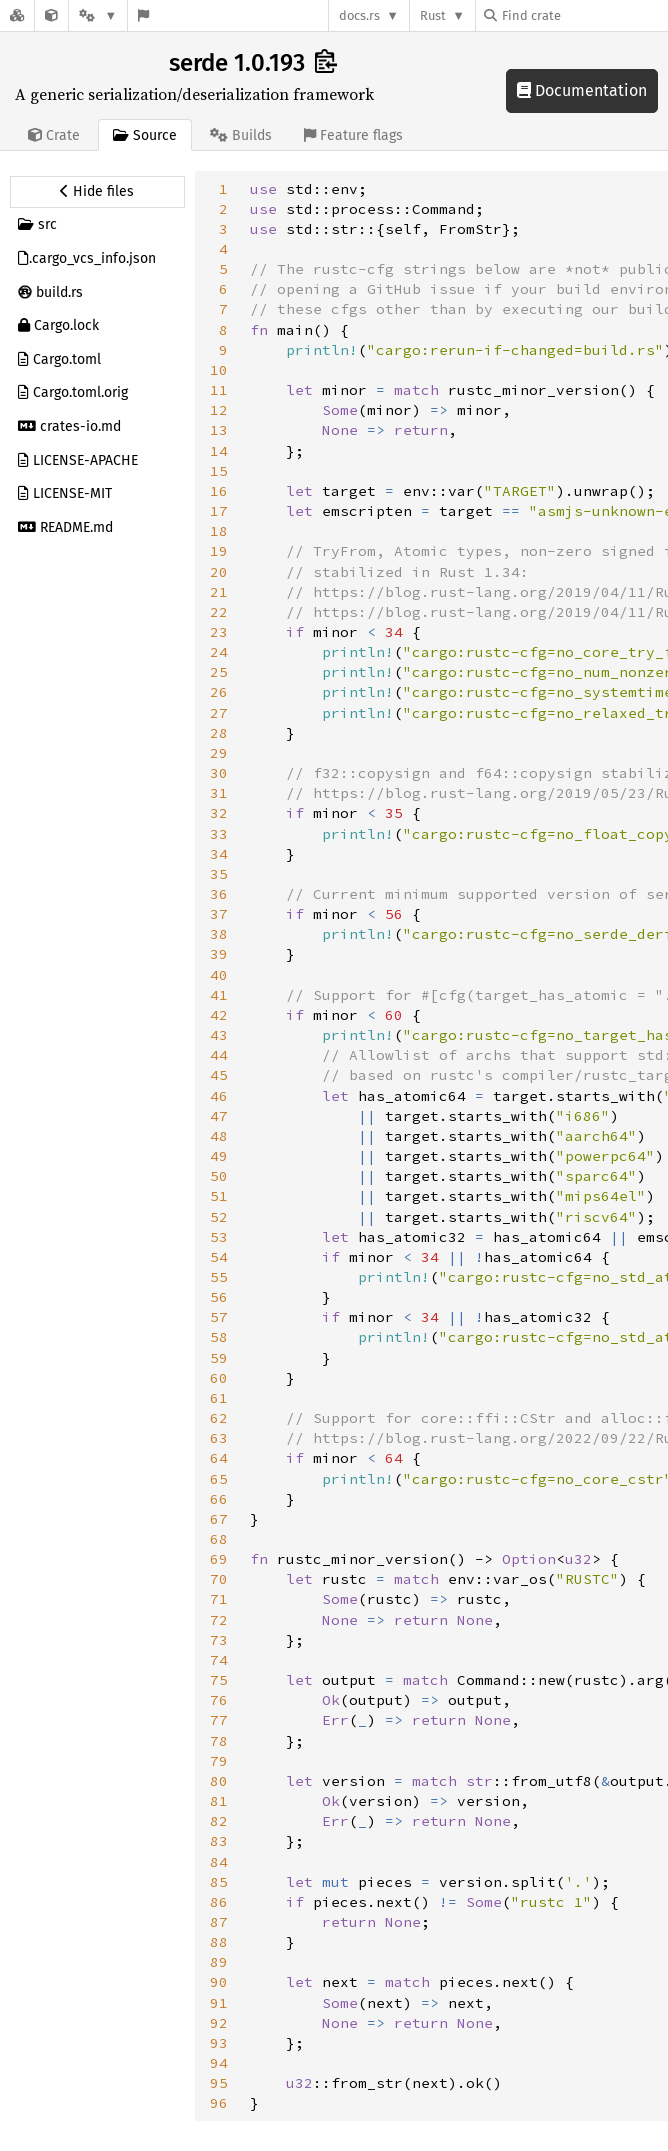 This screenshot has width=668, height=2151. I want to click on 46, so click(219, 1096).